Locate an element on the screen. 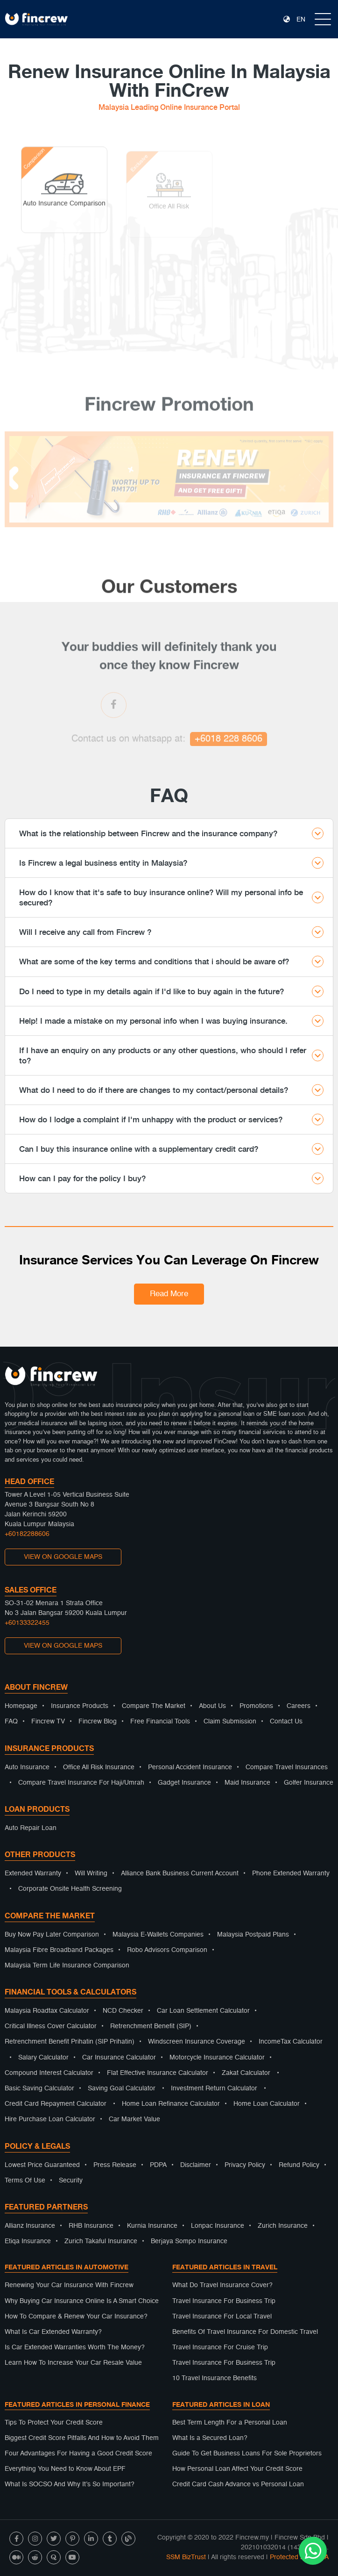 This screenshot has height=2576, width=338. Auto Repair Loan is located at coordinates (30, 1828).